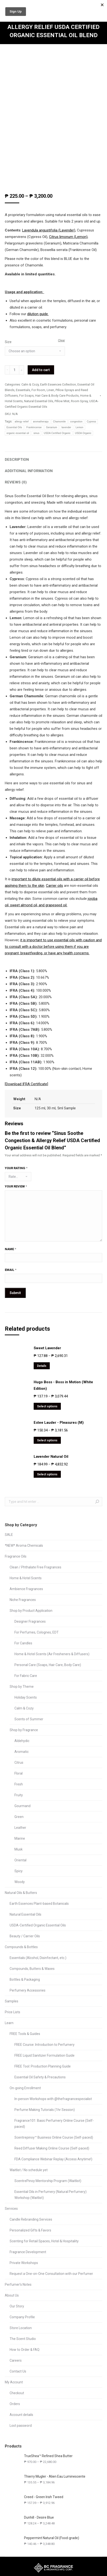 The width and height of the screenshot is (107, 2576). I want to click on Clear, so click(61, 340).